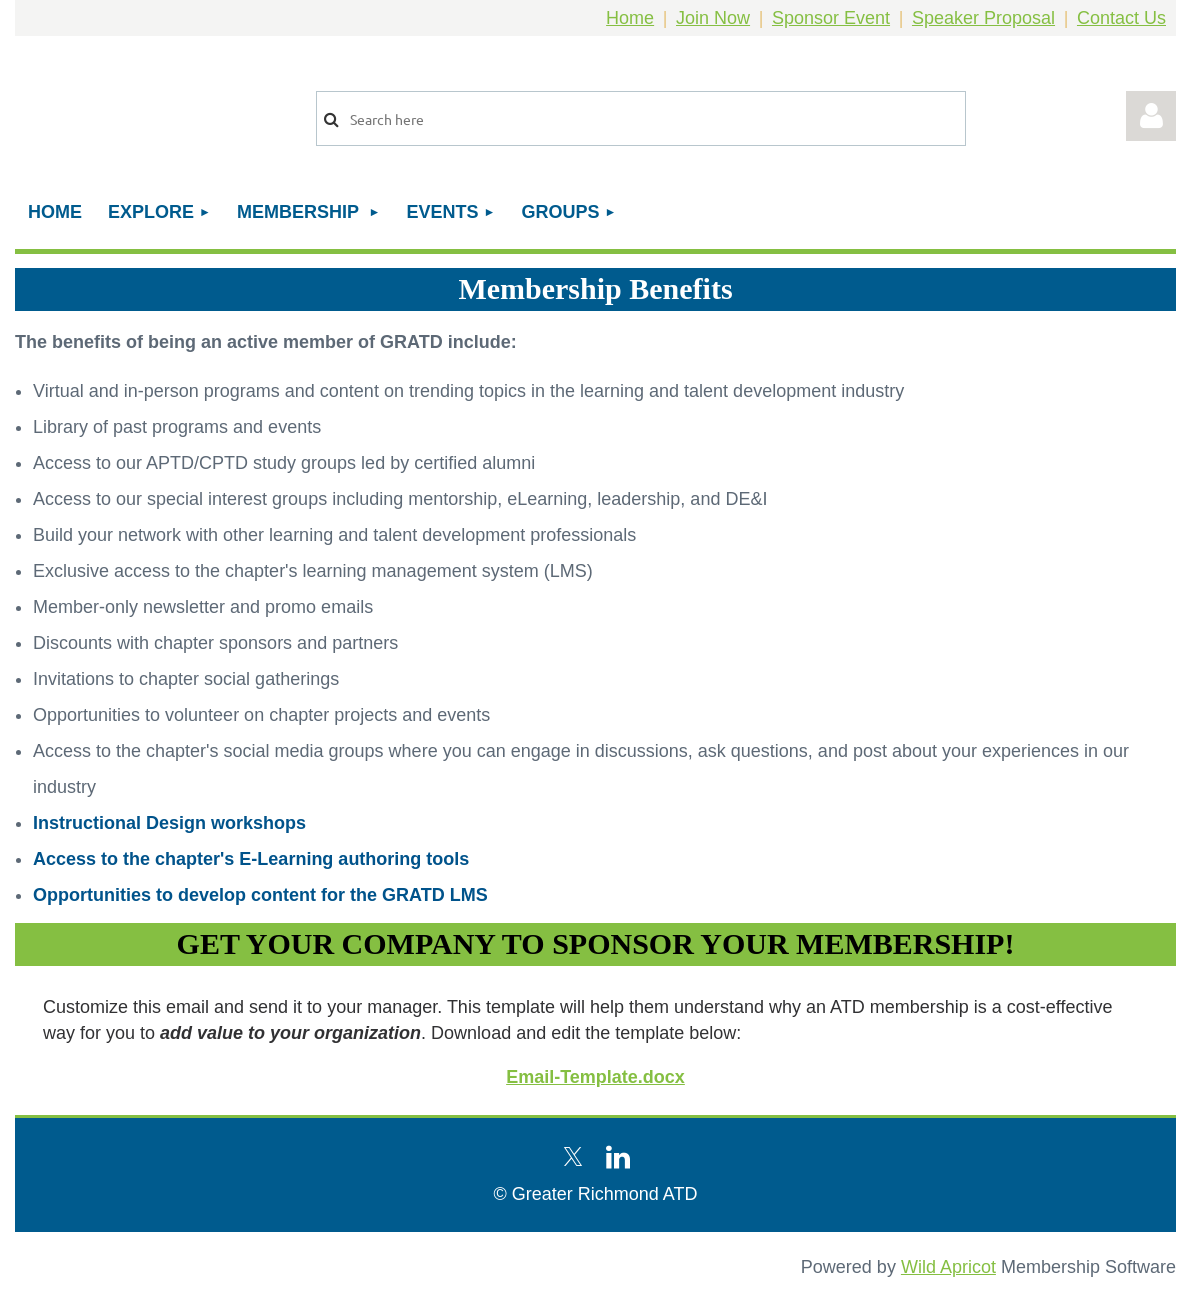 Image resolution: width=1191 pixels, height=1292 pixels. What do you see at coordinates (1151, 116) in the screenshot?
I see `Log in` at bounding box center [1151, 116].